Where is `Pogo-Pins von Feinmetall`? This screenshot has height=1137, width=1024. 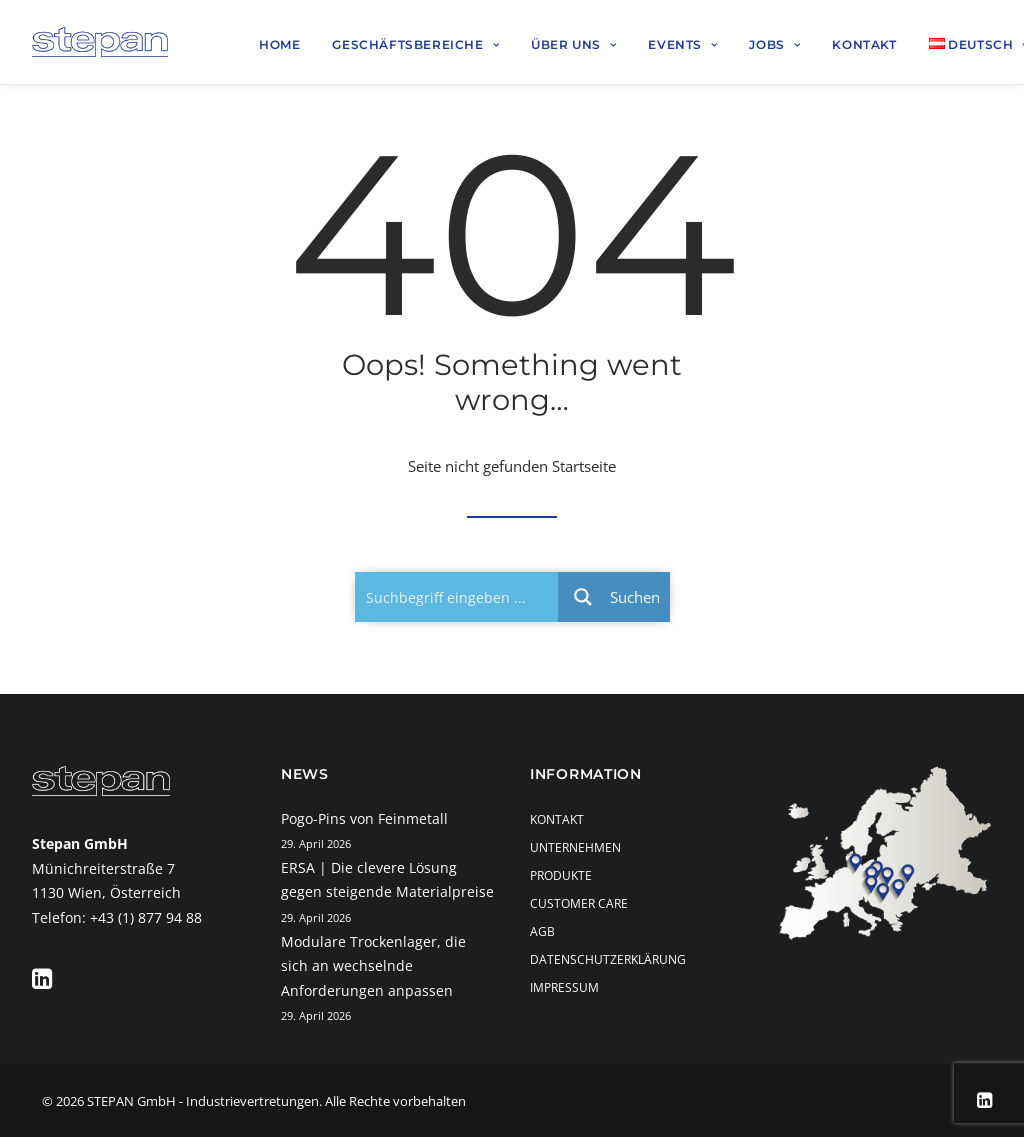
Pogo-Pins von Feinmetall is located at coordinates (364, 818).